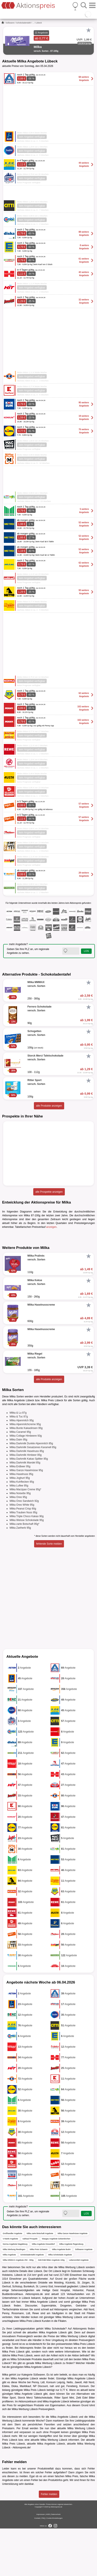 Image resolution: width=97 pixels, height=2576 pixels. What do you see at coordinates (26, 1517) in the screenshot?
I see `Milka Ganze Haselnüsse 95g` at bounding box center [26, 1517].